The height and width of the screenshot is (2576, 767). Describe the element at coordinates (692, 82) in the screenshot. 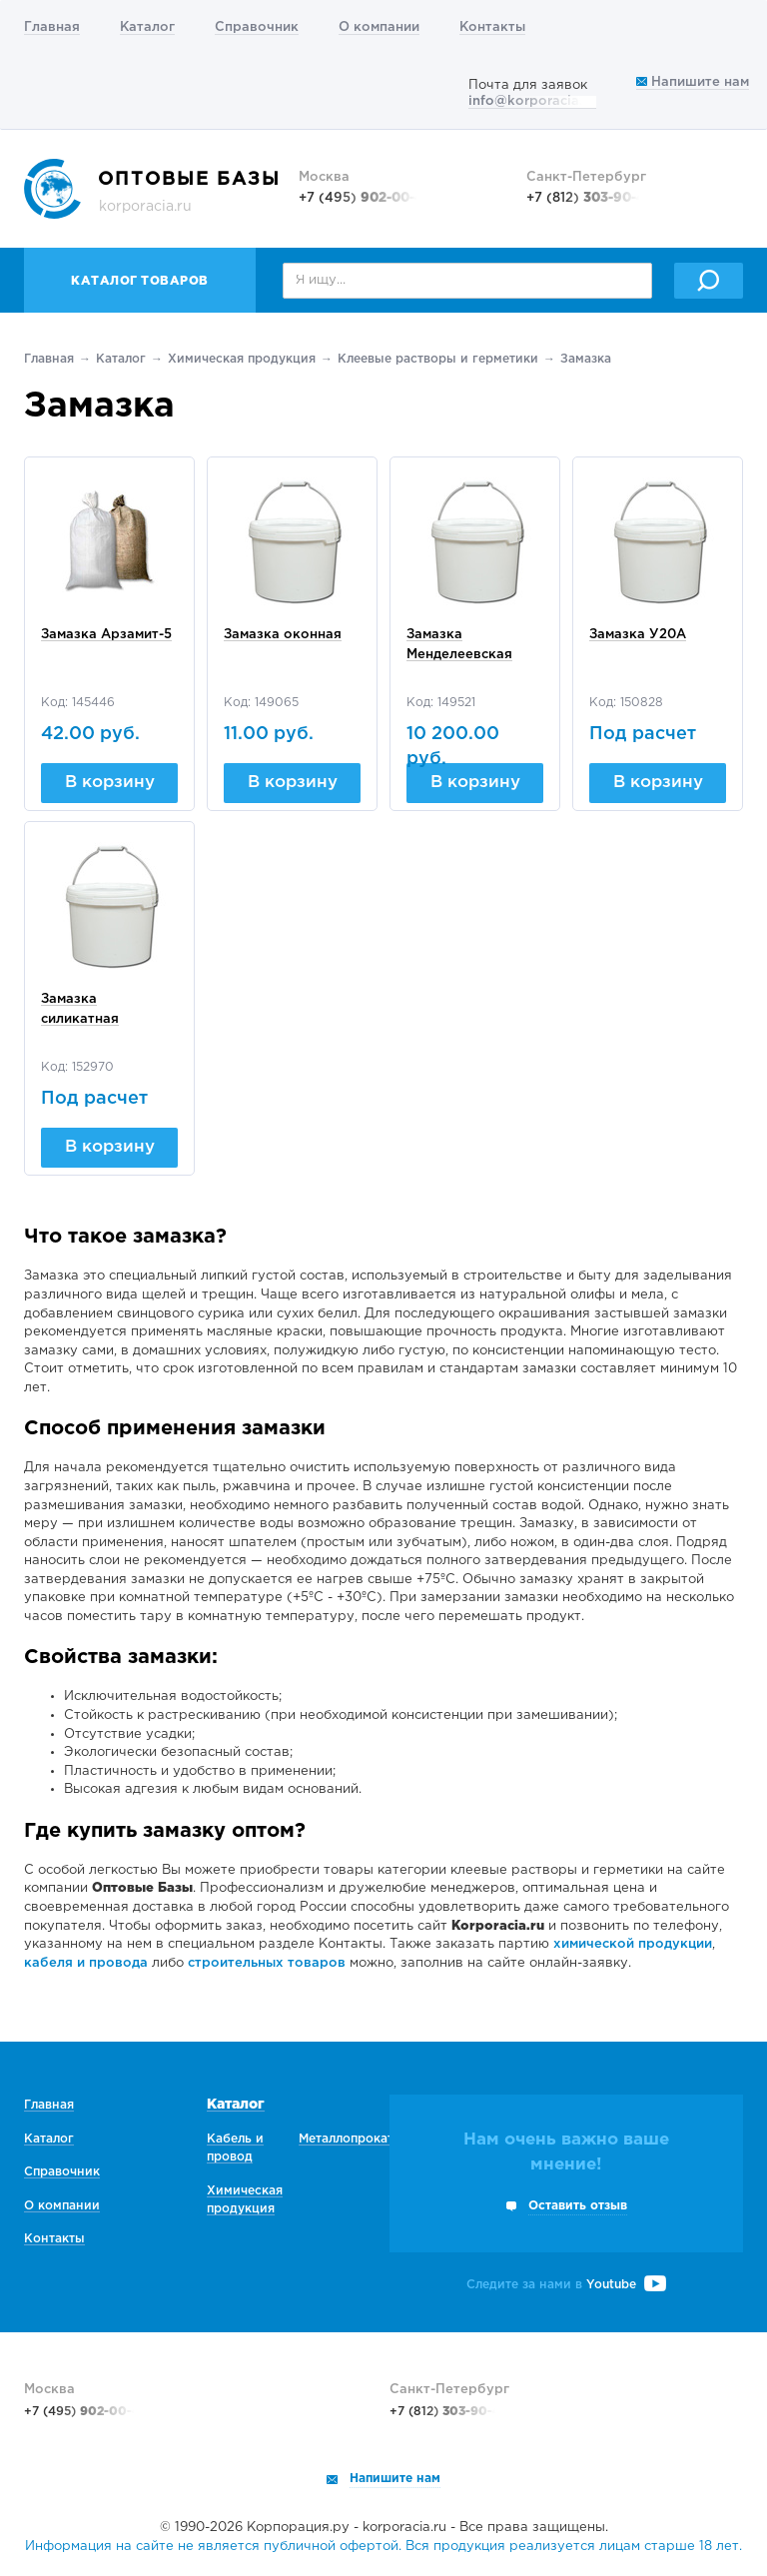

I see `Напишите нам` at that location.